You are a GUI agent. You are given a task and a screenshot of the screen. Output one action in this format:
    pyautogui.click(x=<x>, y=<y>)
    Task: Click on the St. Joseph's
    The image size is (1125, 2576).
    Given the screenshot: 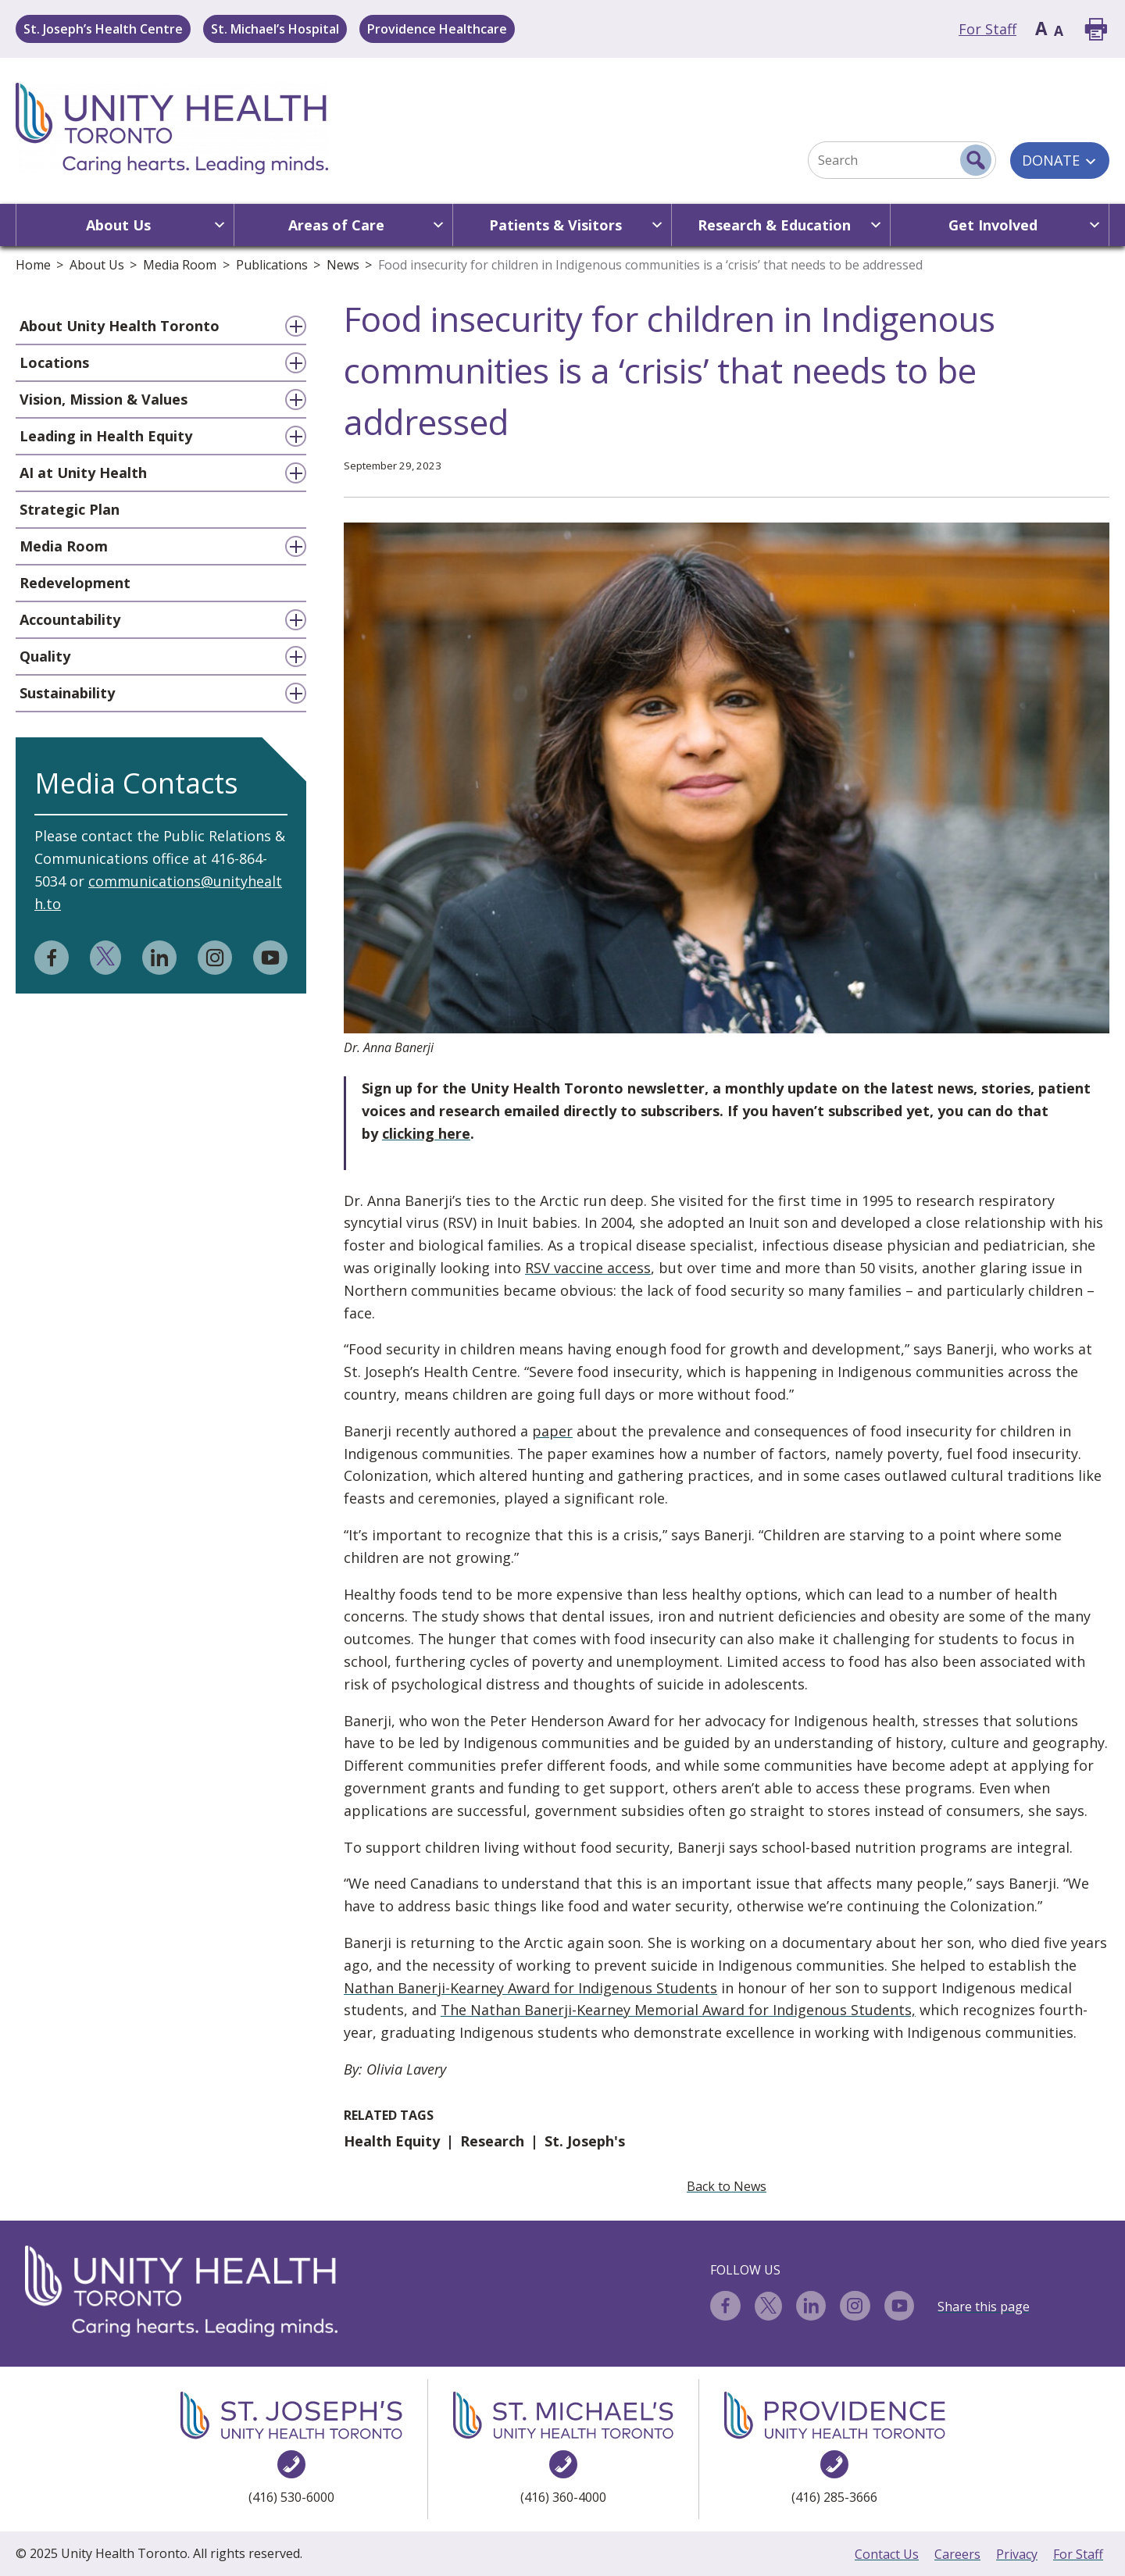 What is the action you would take?
    pyautogui.click(x=585, y=2141)
    